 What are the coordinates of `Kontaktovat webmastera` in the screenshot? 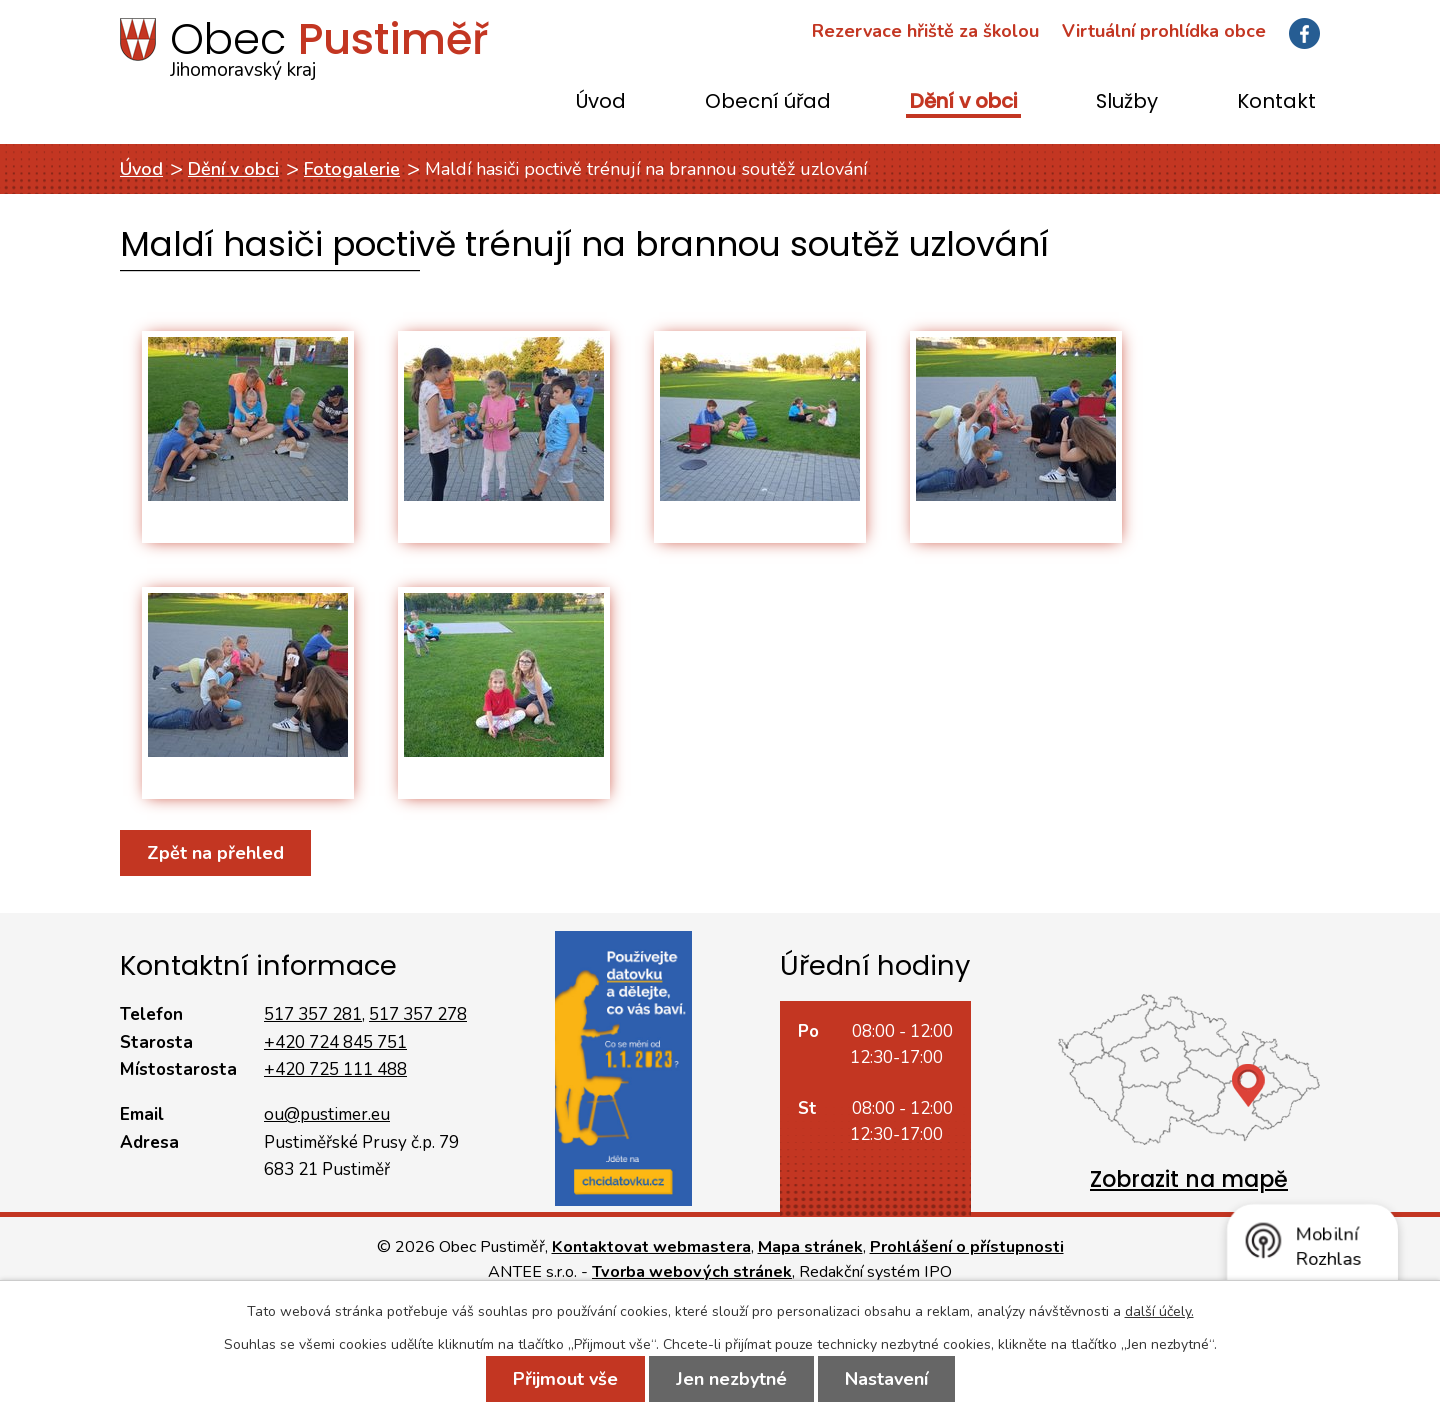 It's located at (651, 1247).